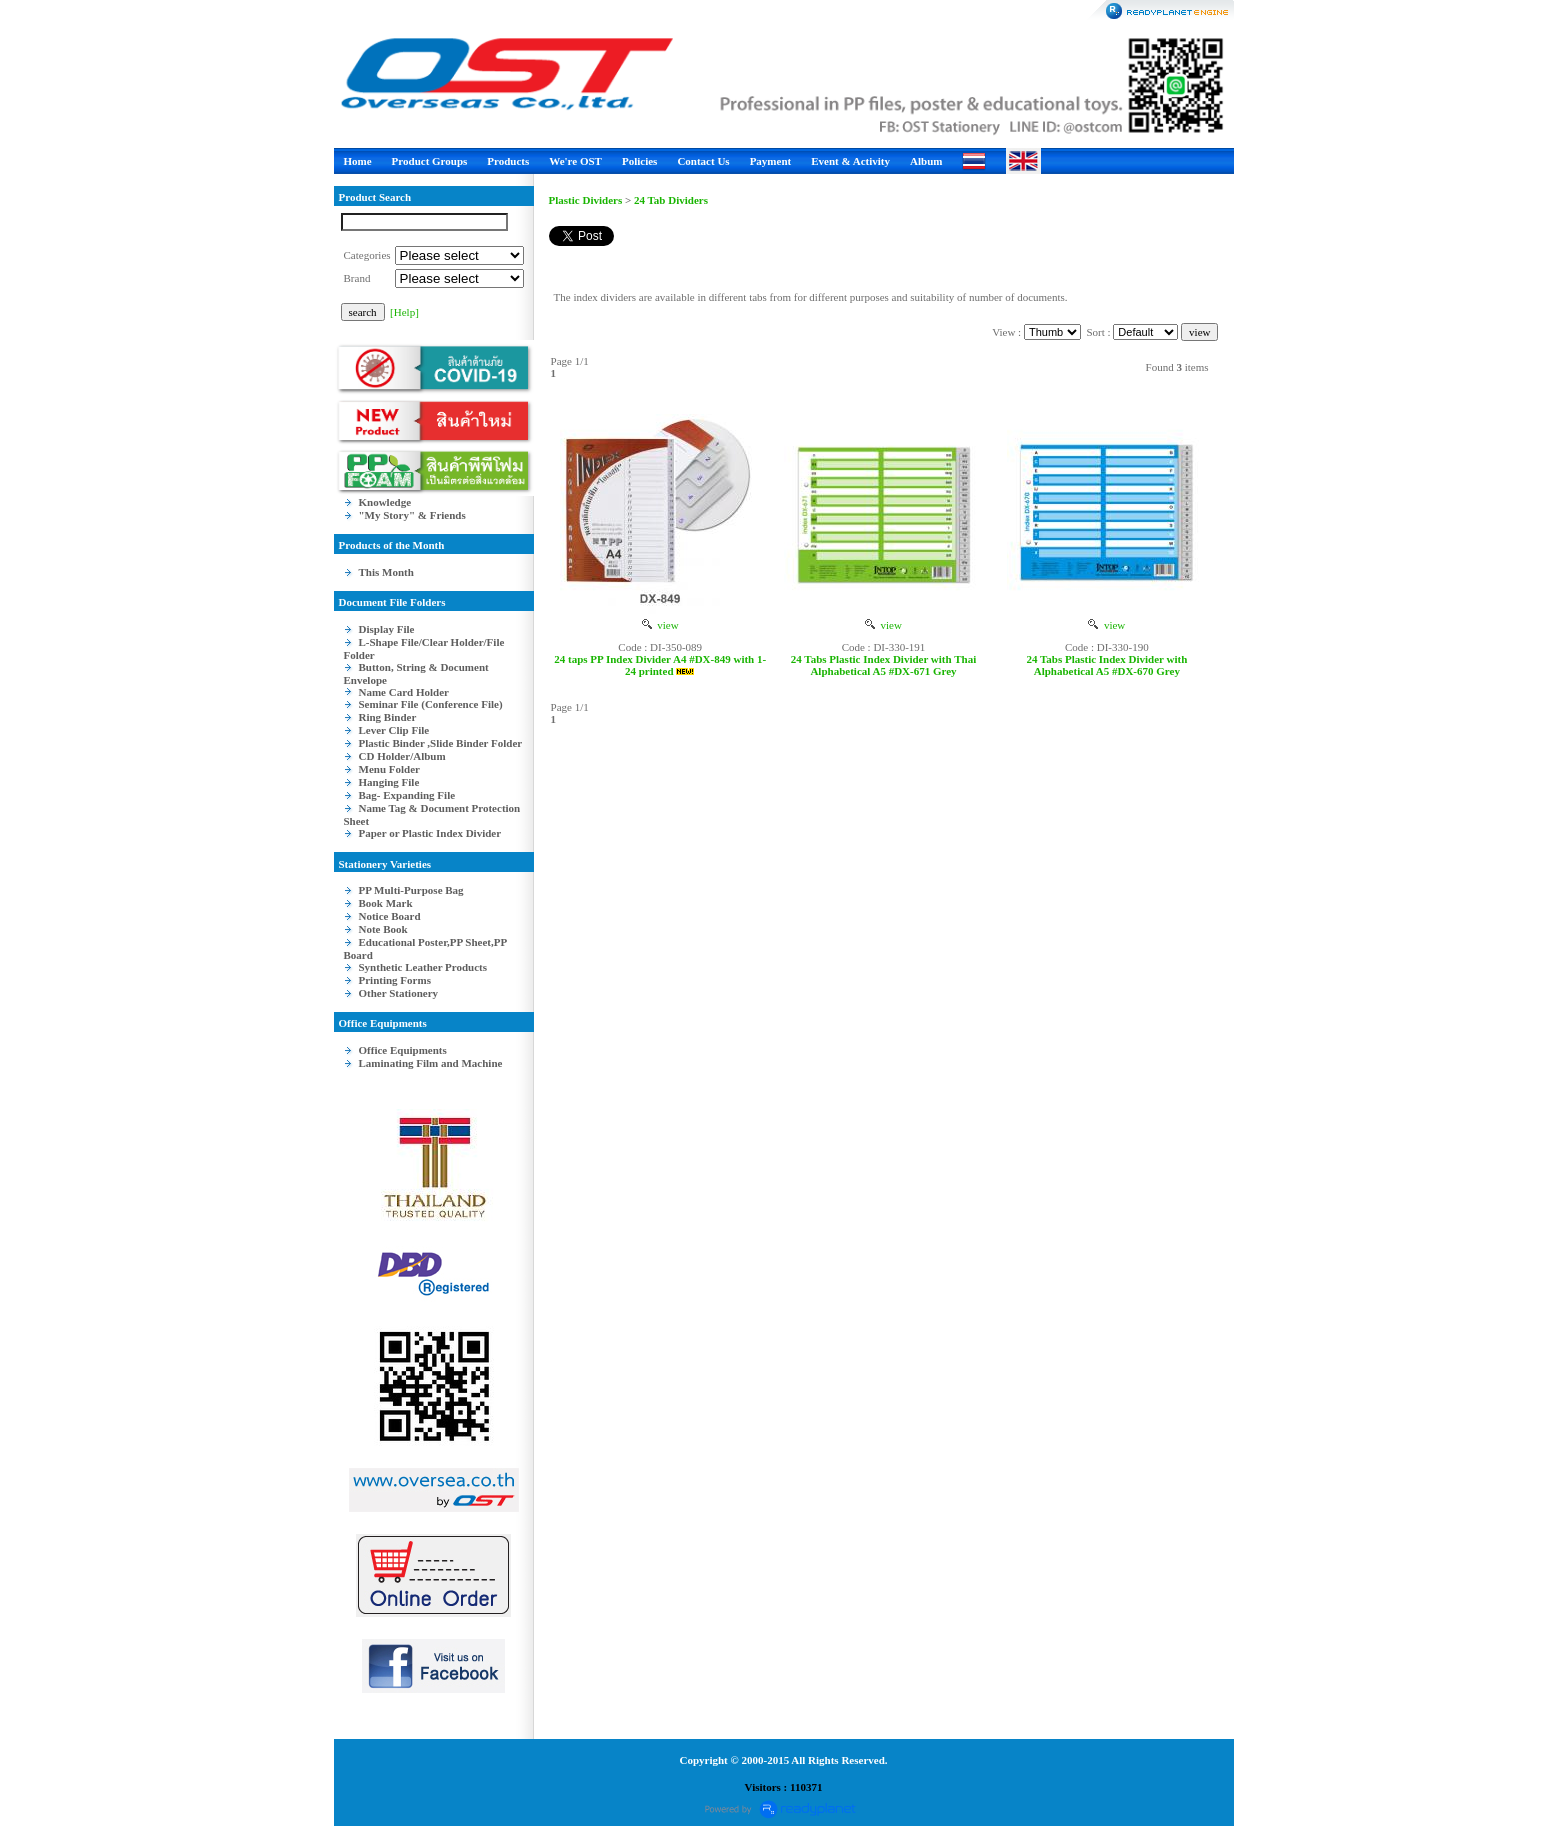 This screenshot has height=1826, width=1567. Describe the element at coordinates (358, 161) in the screenshot. I see `Home` at that location.